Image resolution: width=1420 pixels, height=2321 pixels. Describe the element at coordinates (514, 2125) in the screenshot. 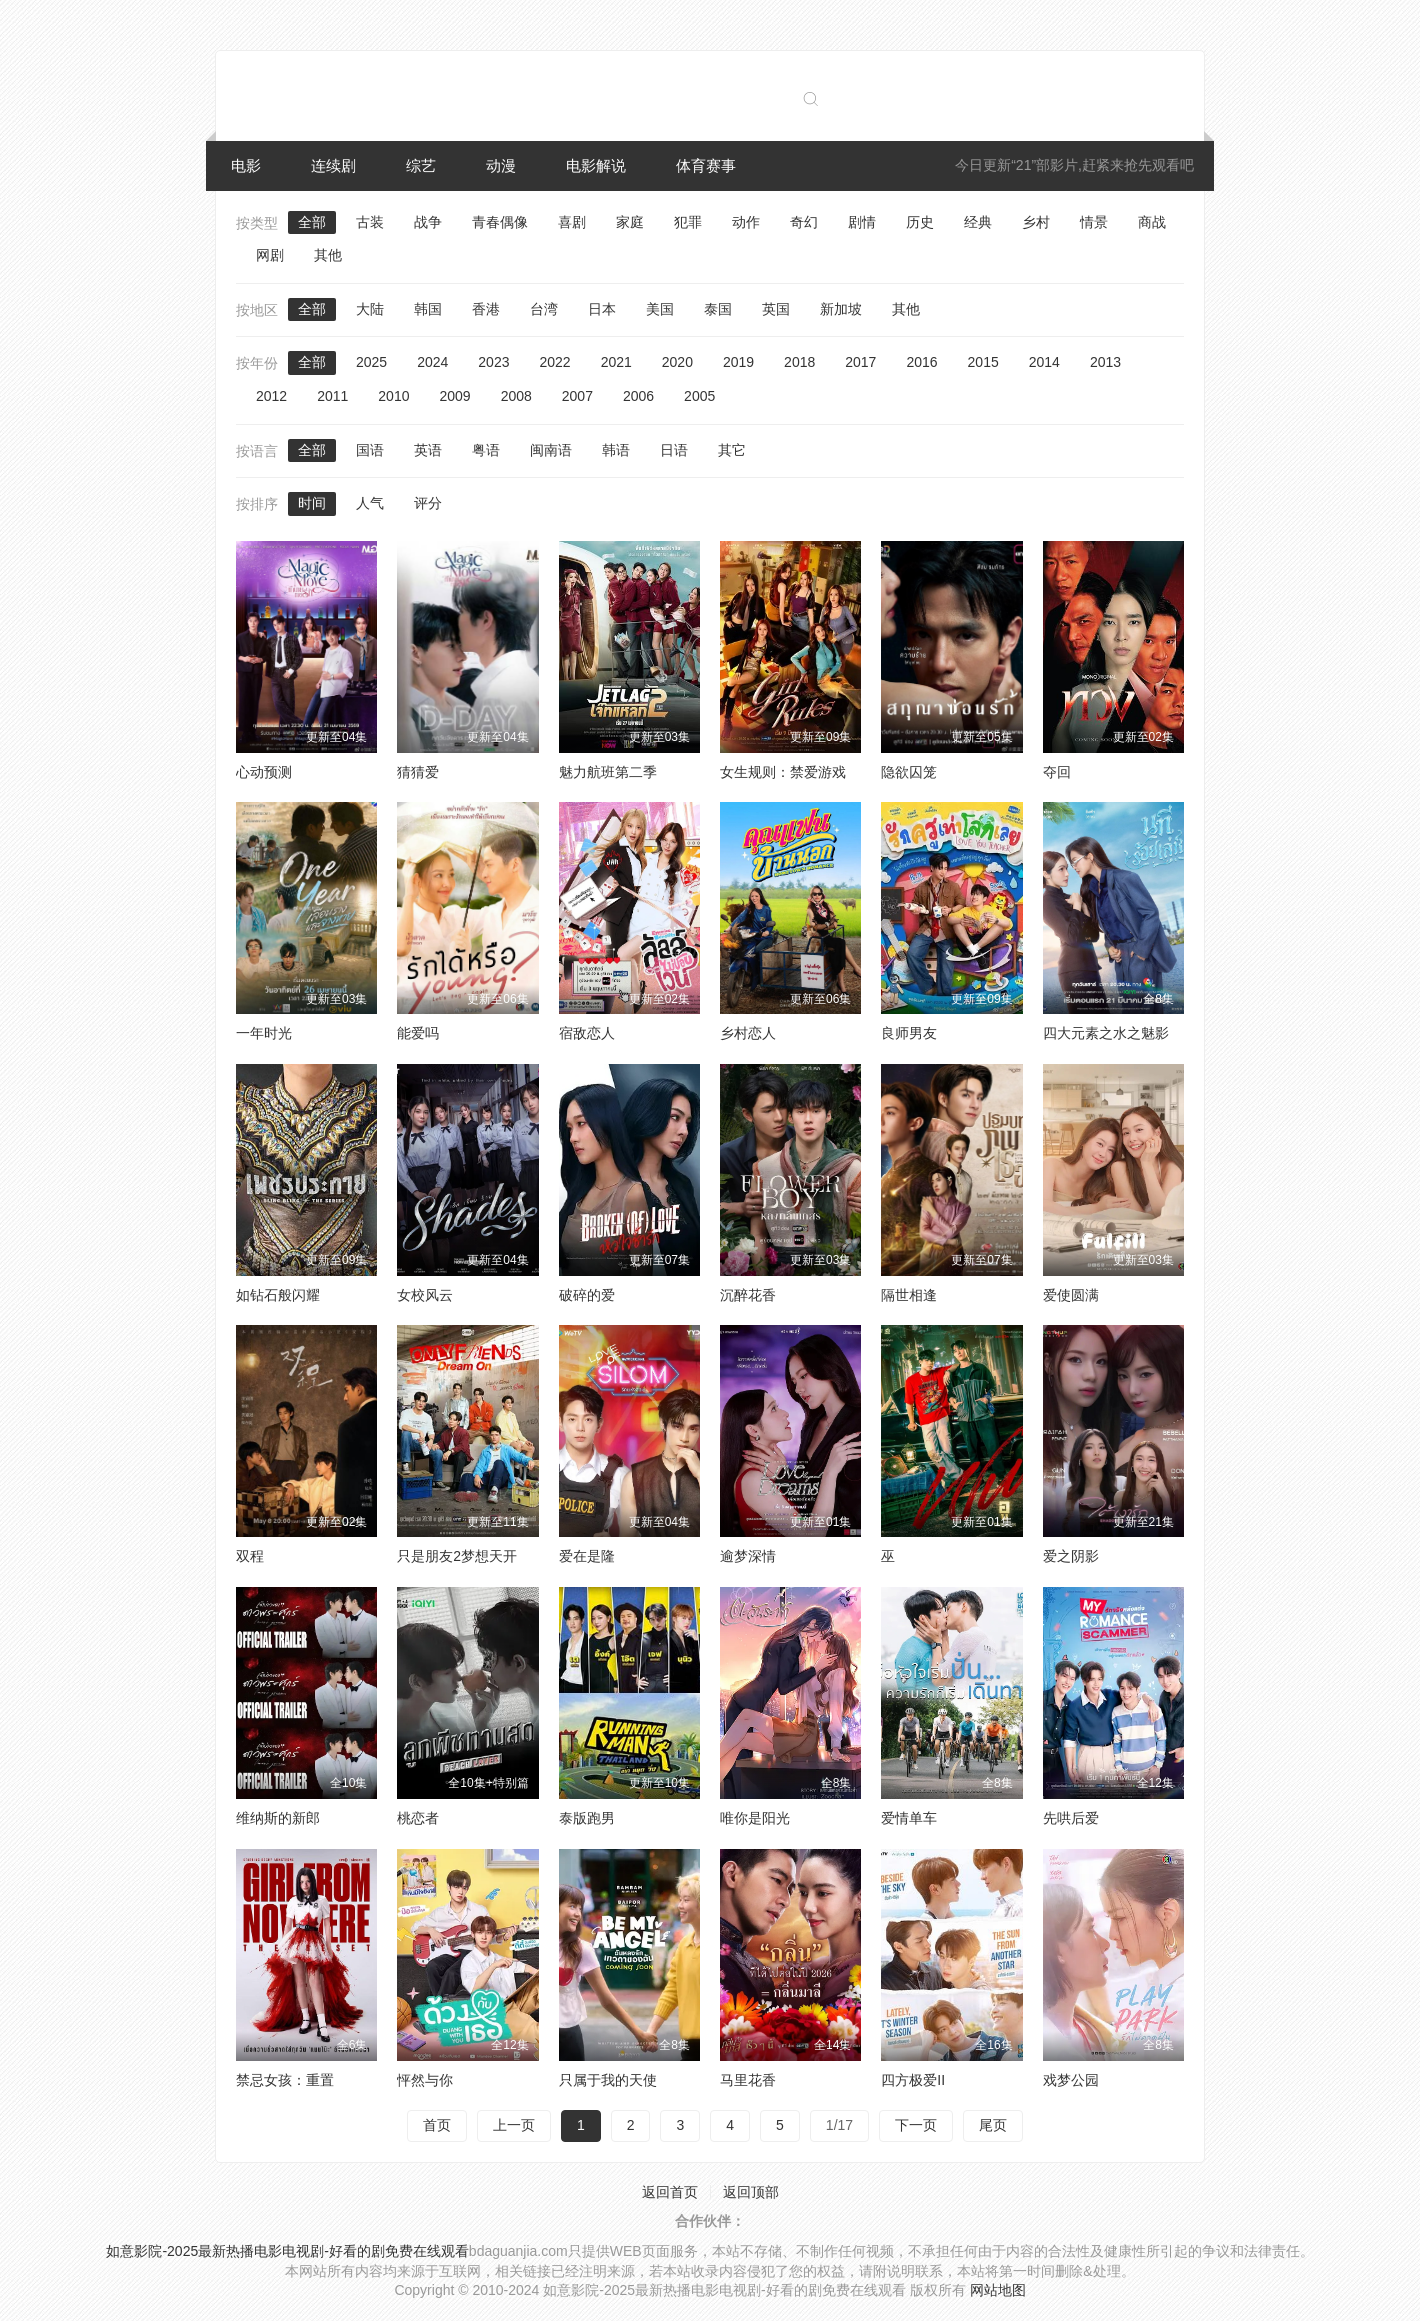

I see `上一页` at that location.